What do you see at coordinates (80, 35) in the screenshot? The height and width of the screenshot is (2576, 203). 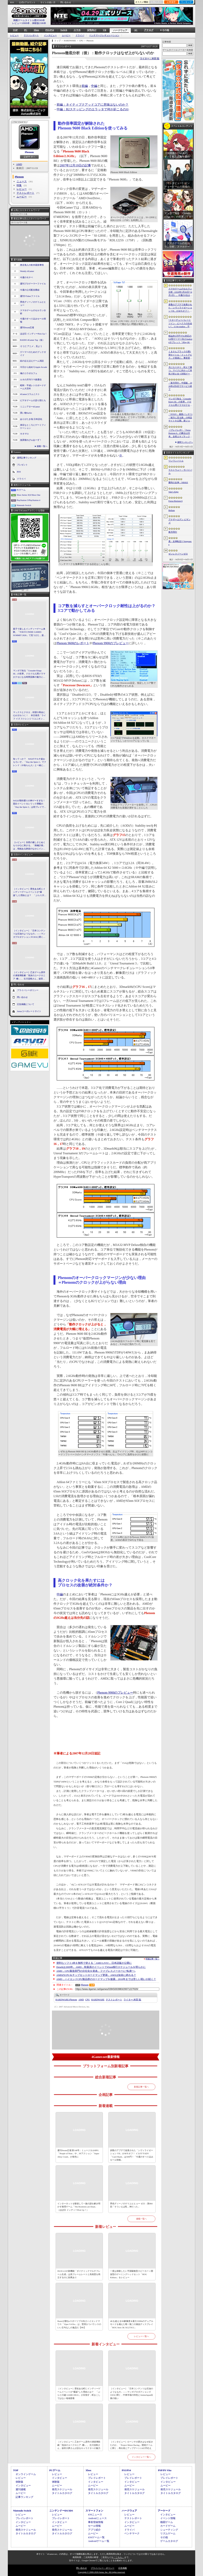 I see `ドライバ` at bounding box center [80, 35].